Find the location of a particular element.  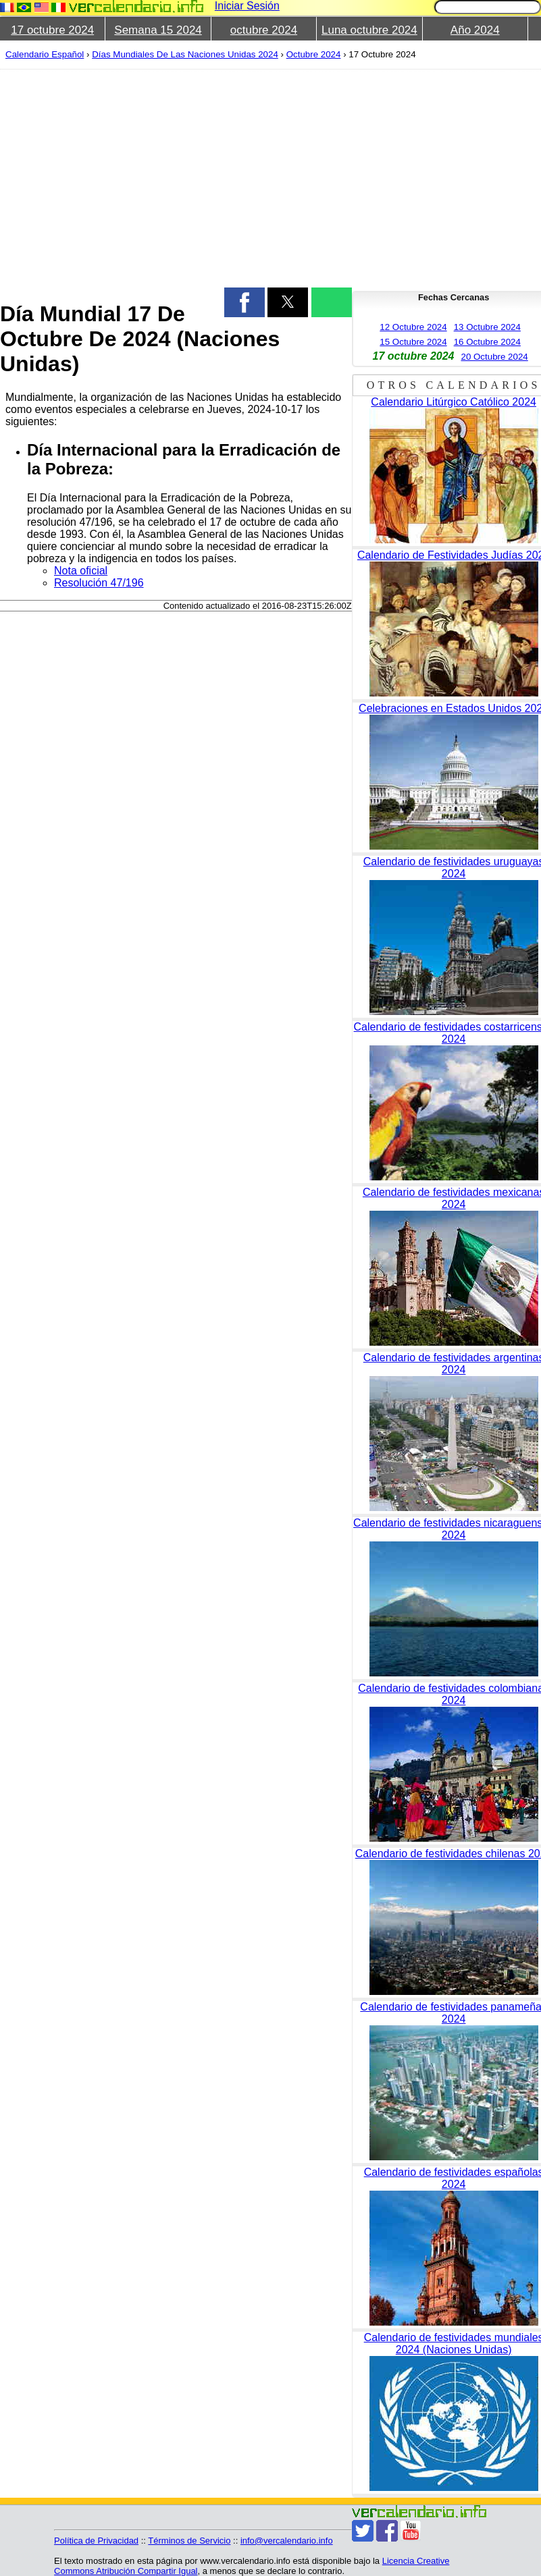

info@vercalendario.info is located at coordinates (286, 2541).